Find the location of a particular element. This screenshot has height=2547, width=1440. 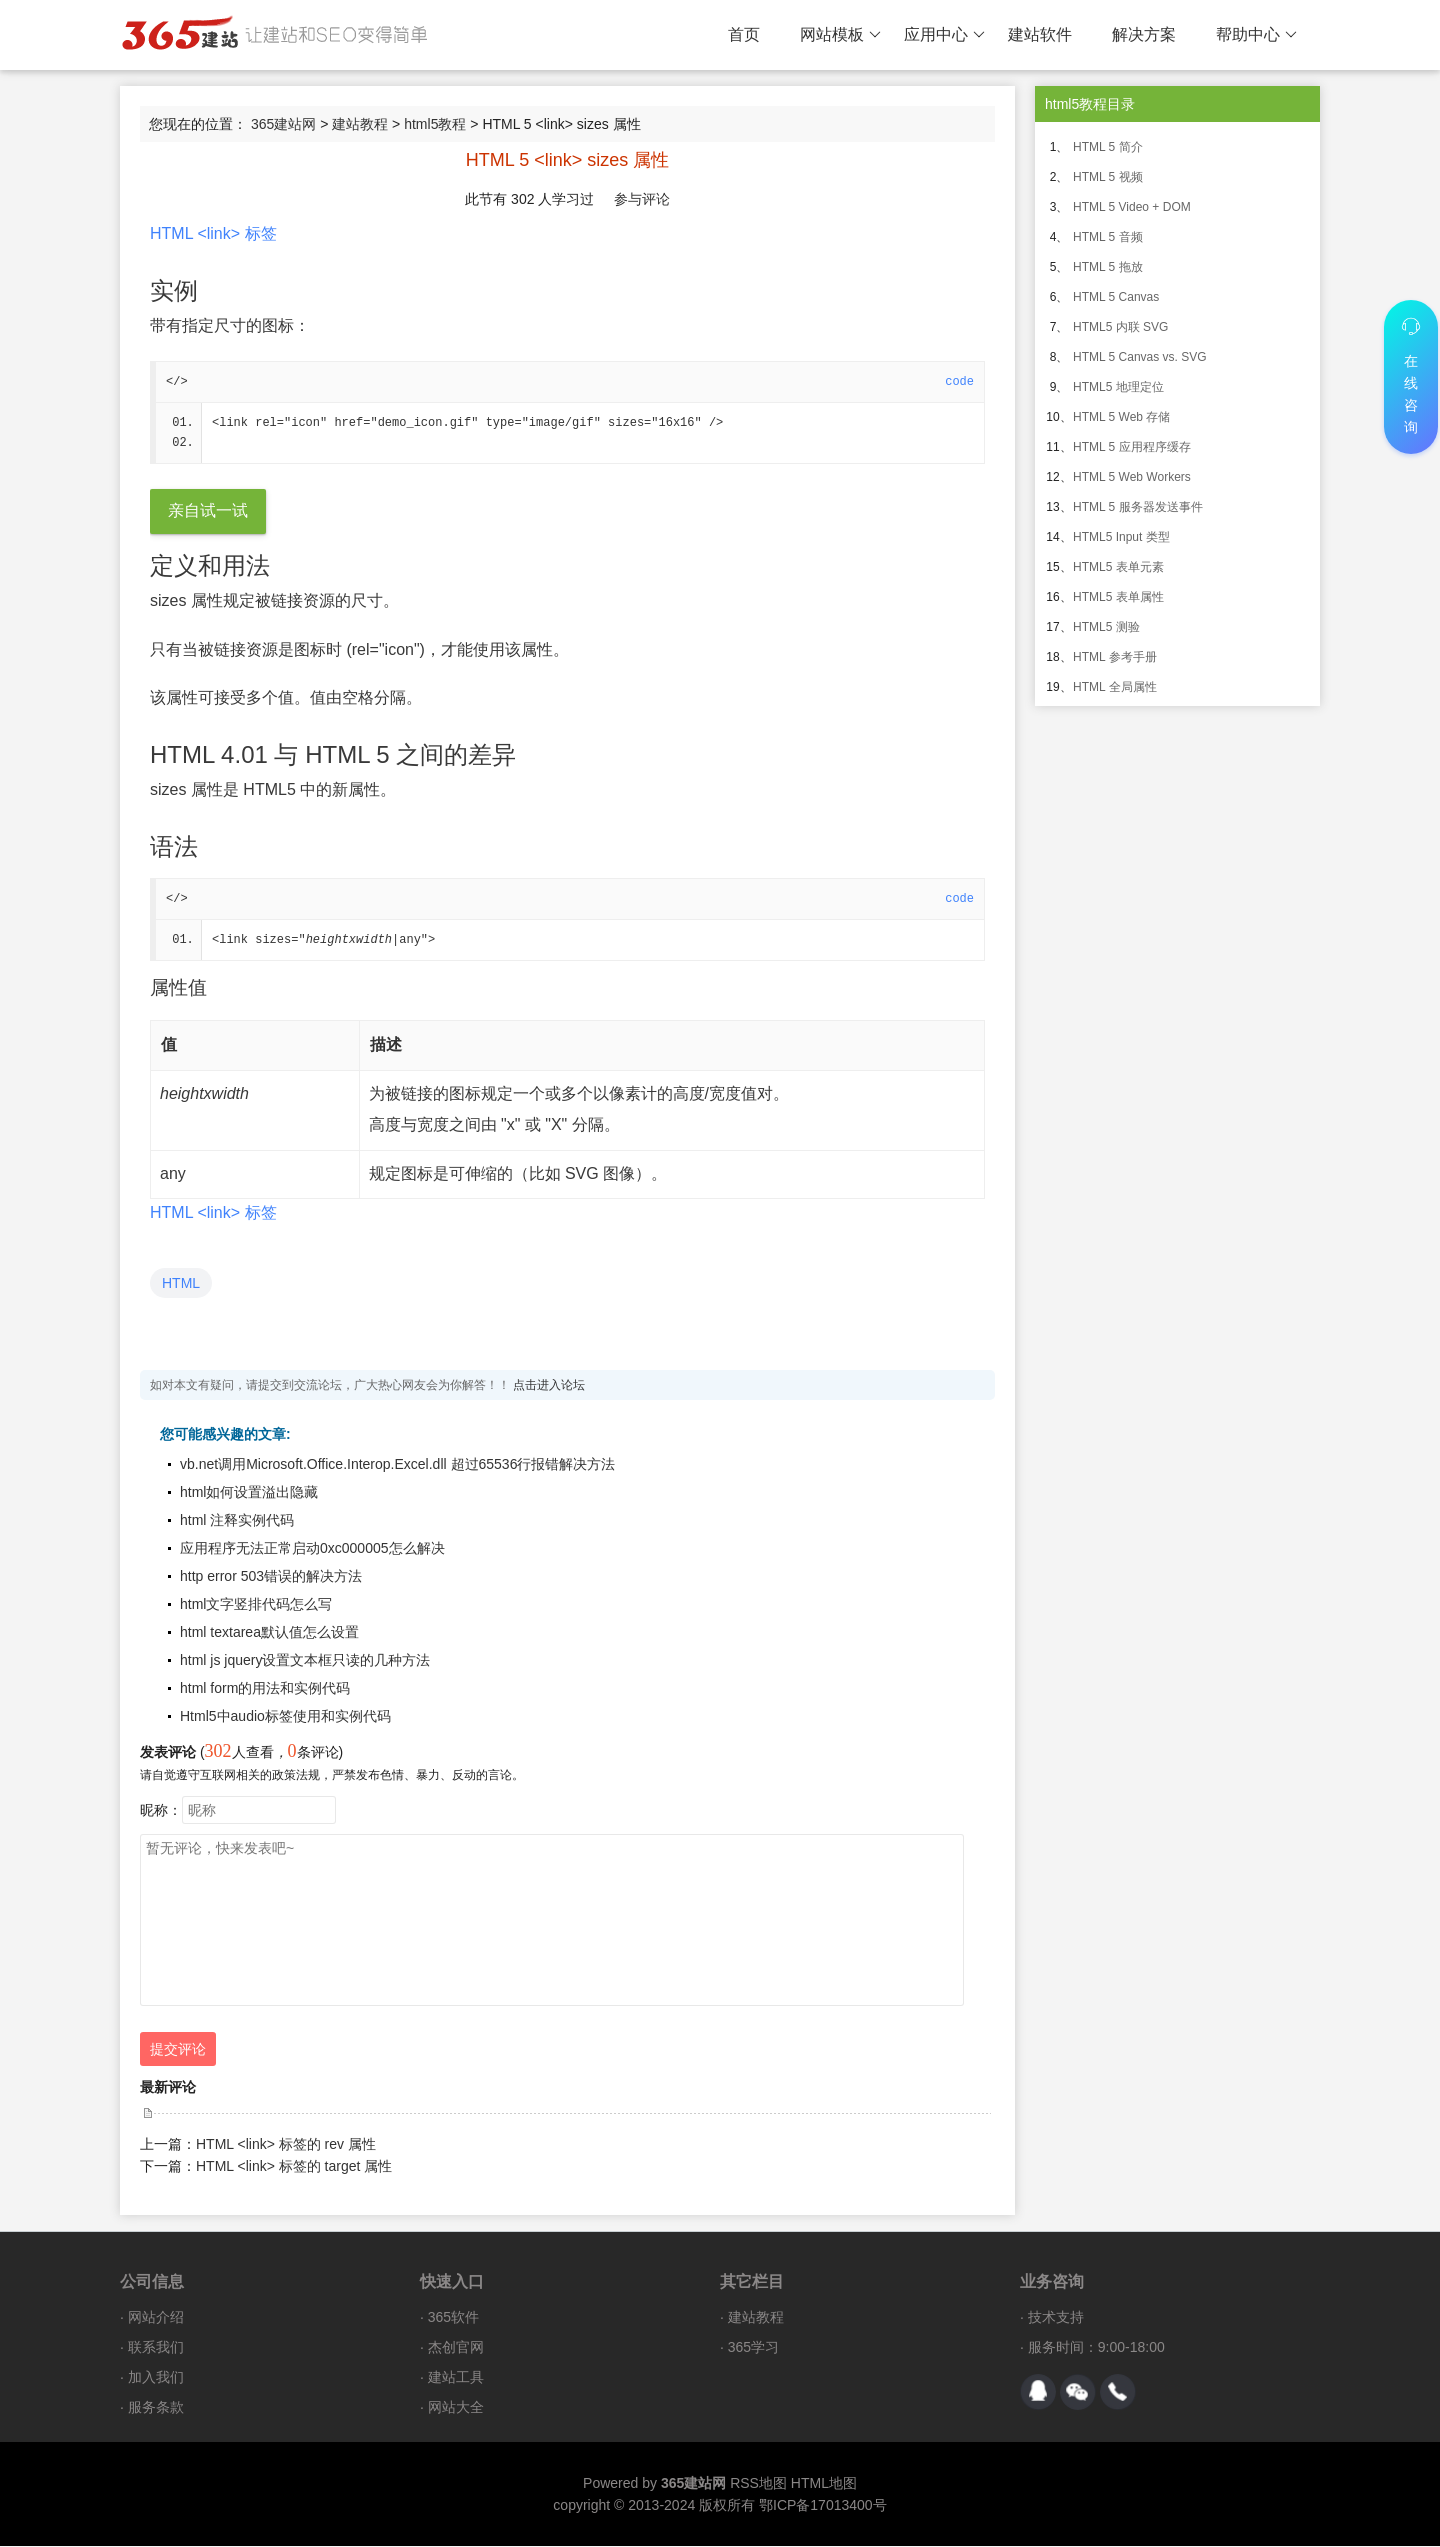

HTML 参考手册 is located at coordinates (1115, 657).